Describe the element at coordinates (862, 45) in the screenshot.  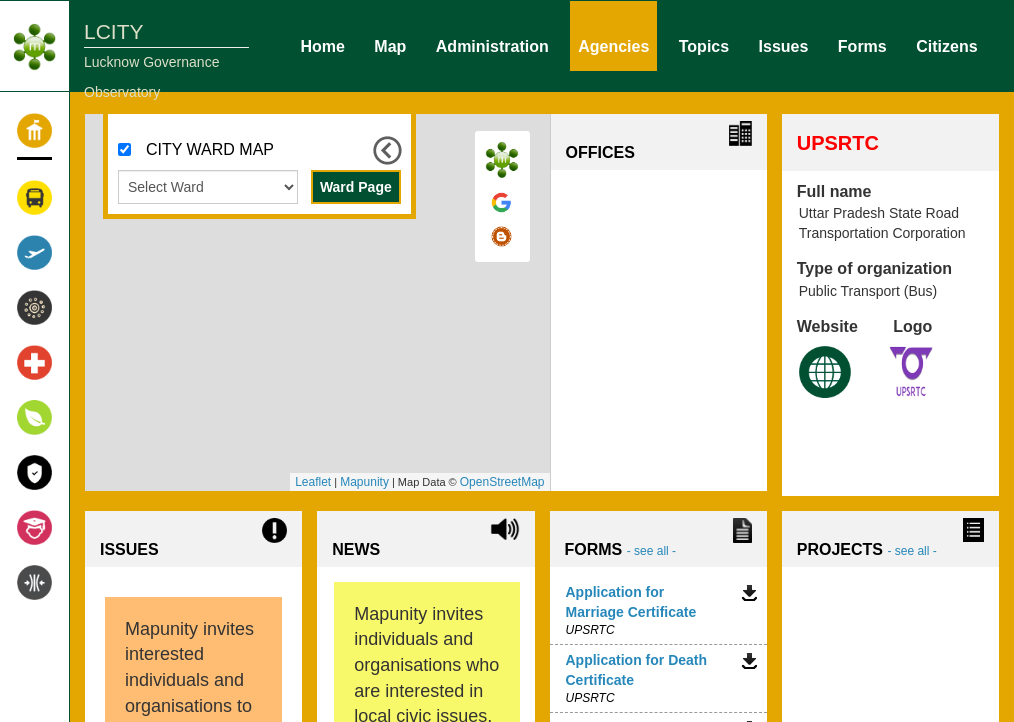
I see `Forms` at that location.